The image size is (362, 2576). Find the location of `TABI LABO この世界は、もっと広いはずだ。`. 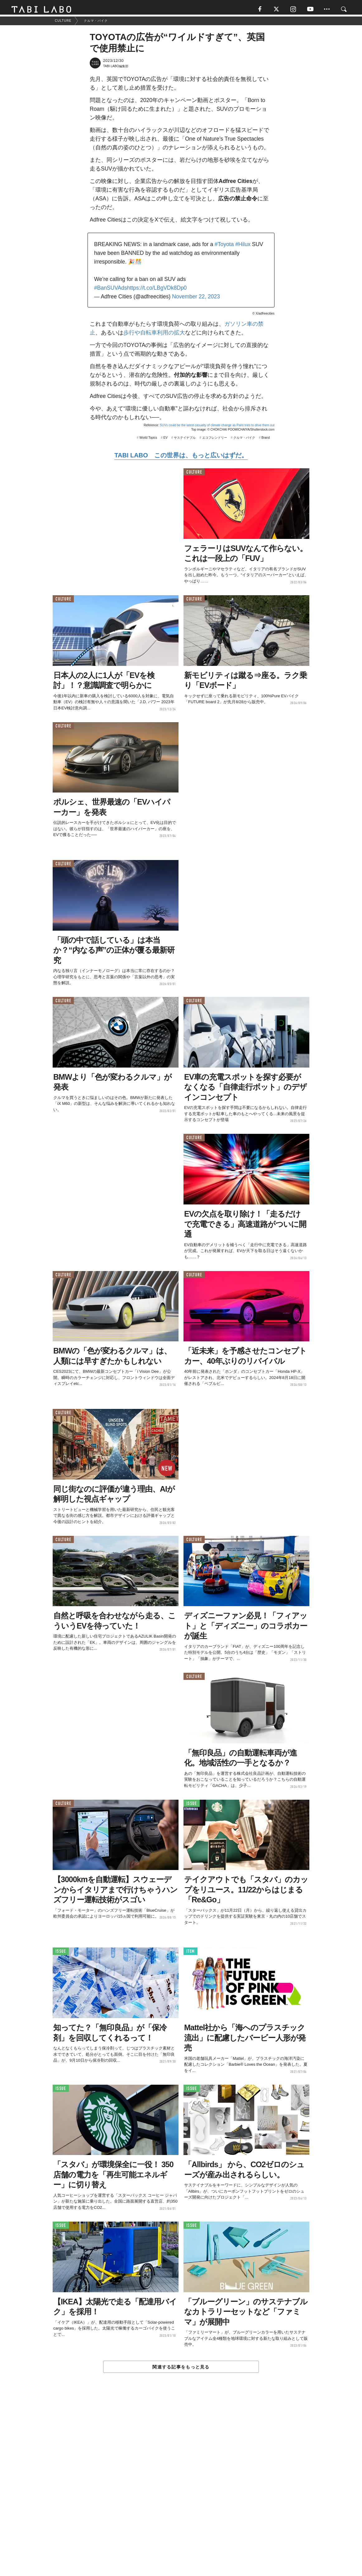

TABI LABO この世界は、もっと広いはずだ。 is located at coordinates (180, 457).